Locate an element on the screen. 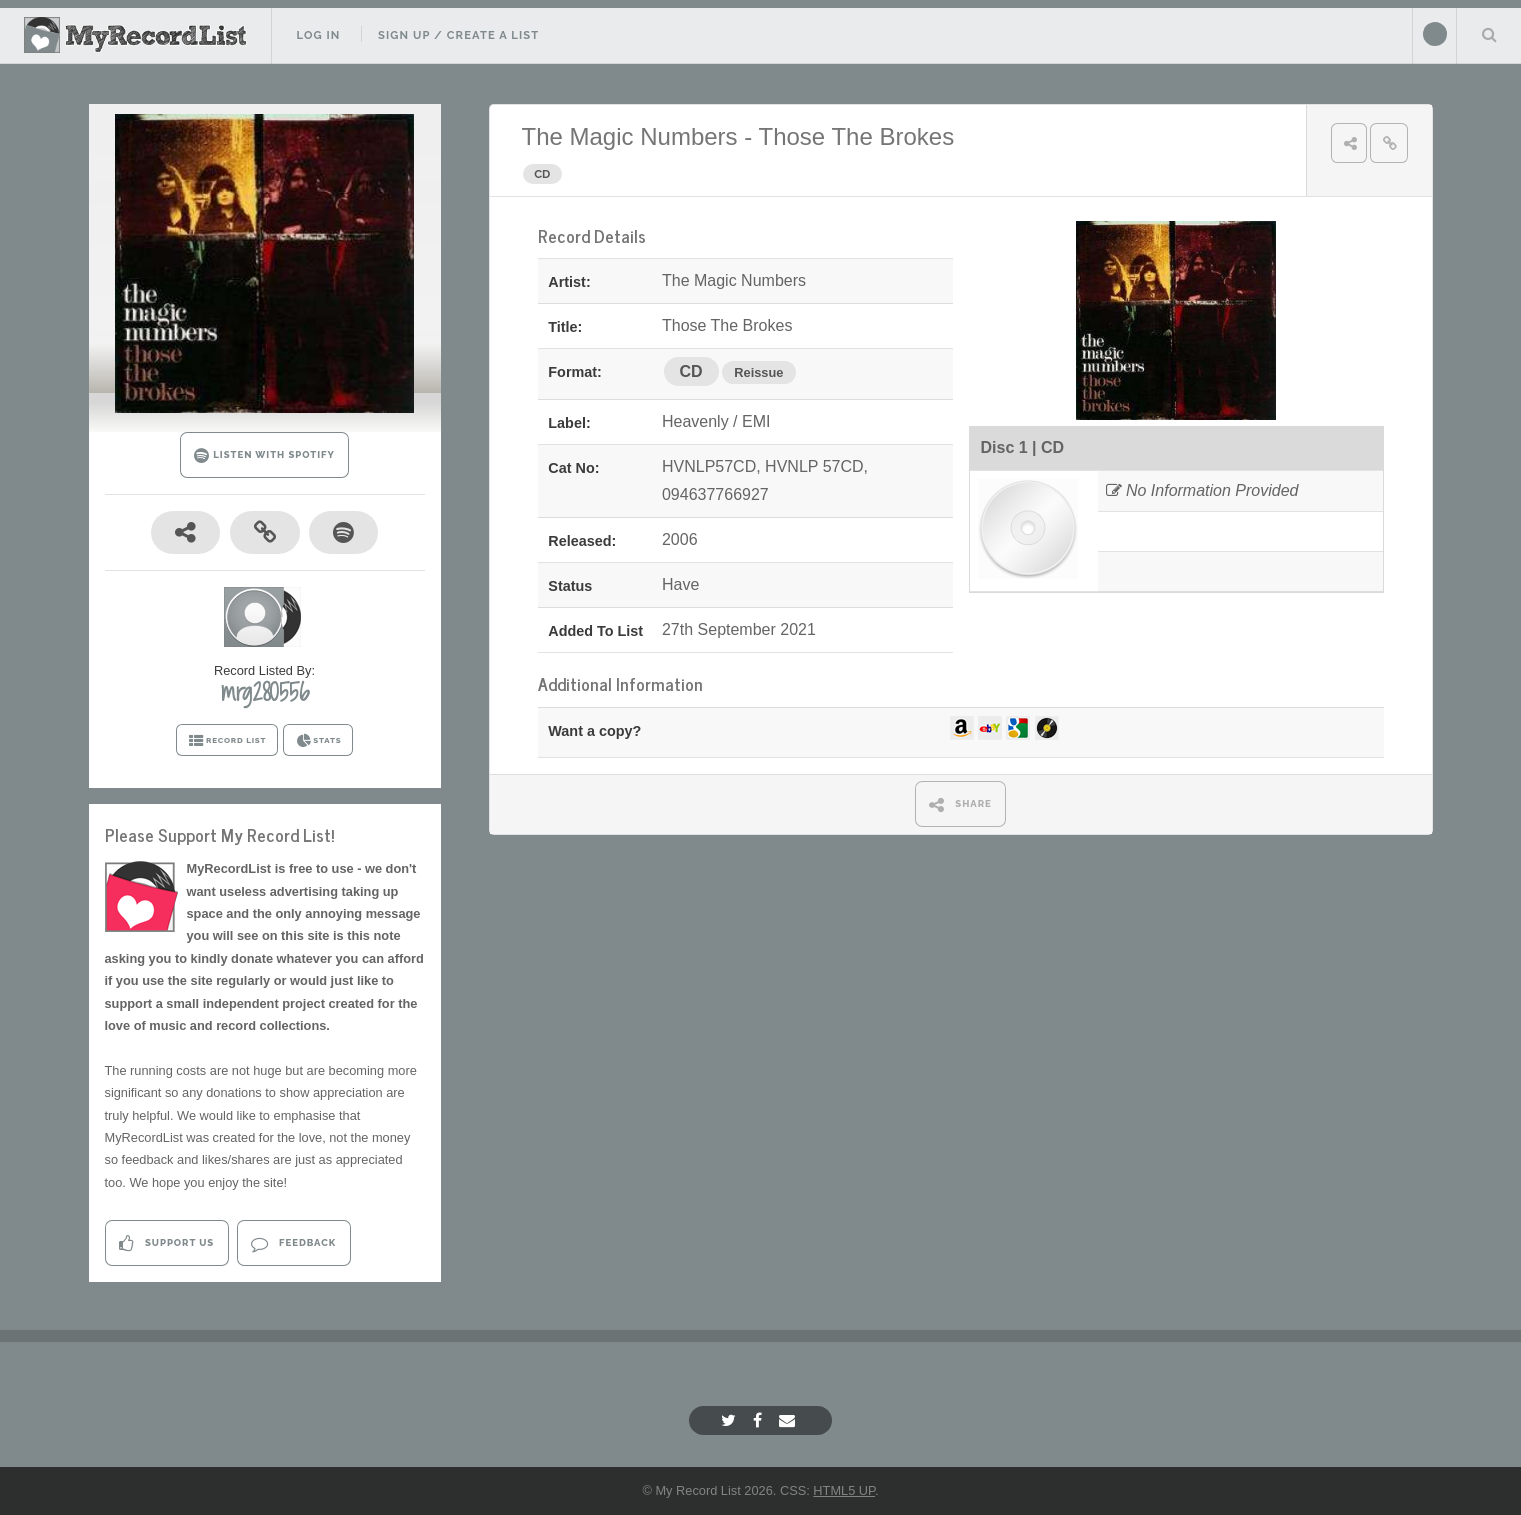 This screenshot has height=1515, width=1521. Support Us is located at coordinates (166, 1243).